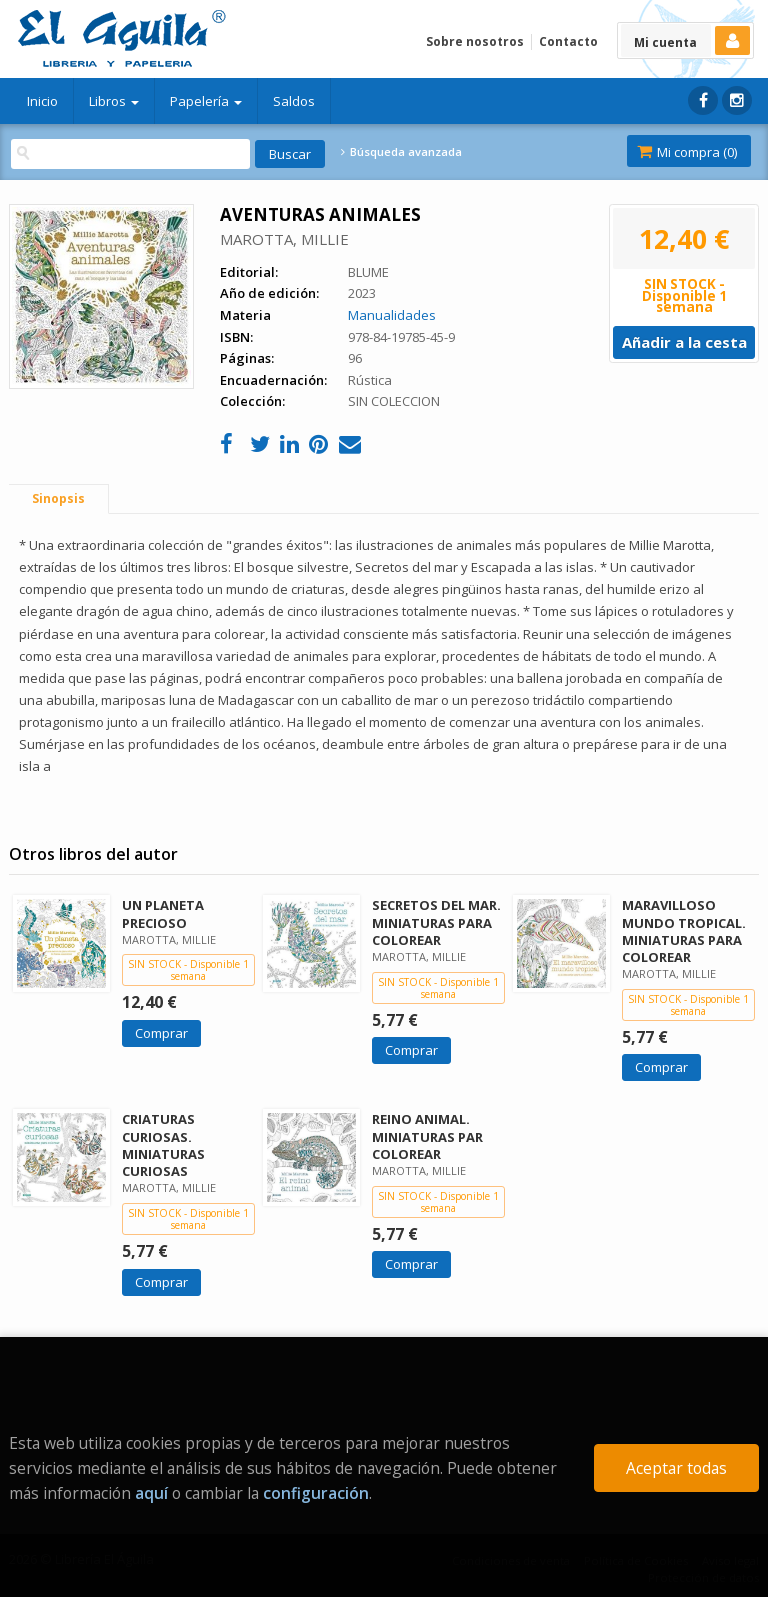 This screenshot has height=1597, width=768. Describe the element at coordinates (687, 152) in the screenshot. I see `Mi compra ()` at that location.